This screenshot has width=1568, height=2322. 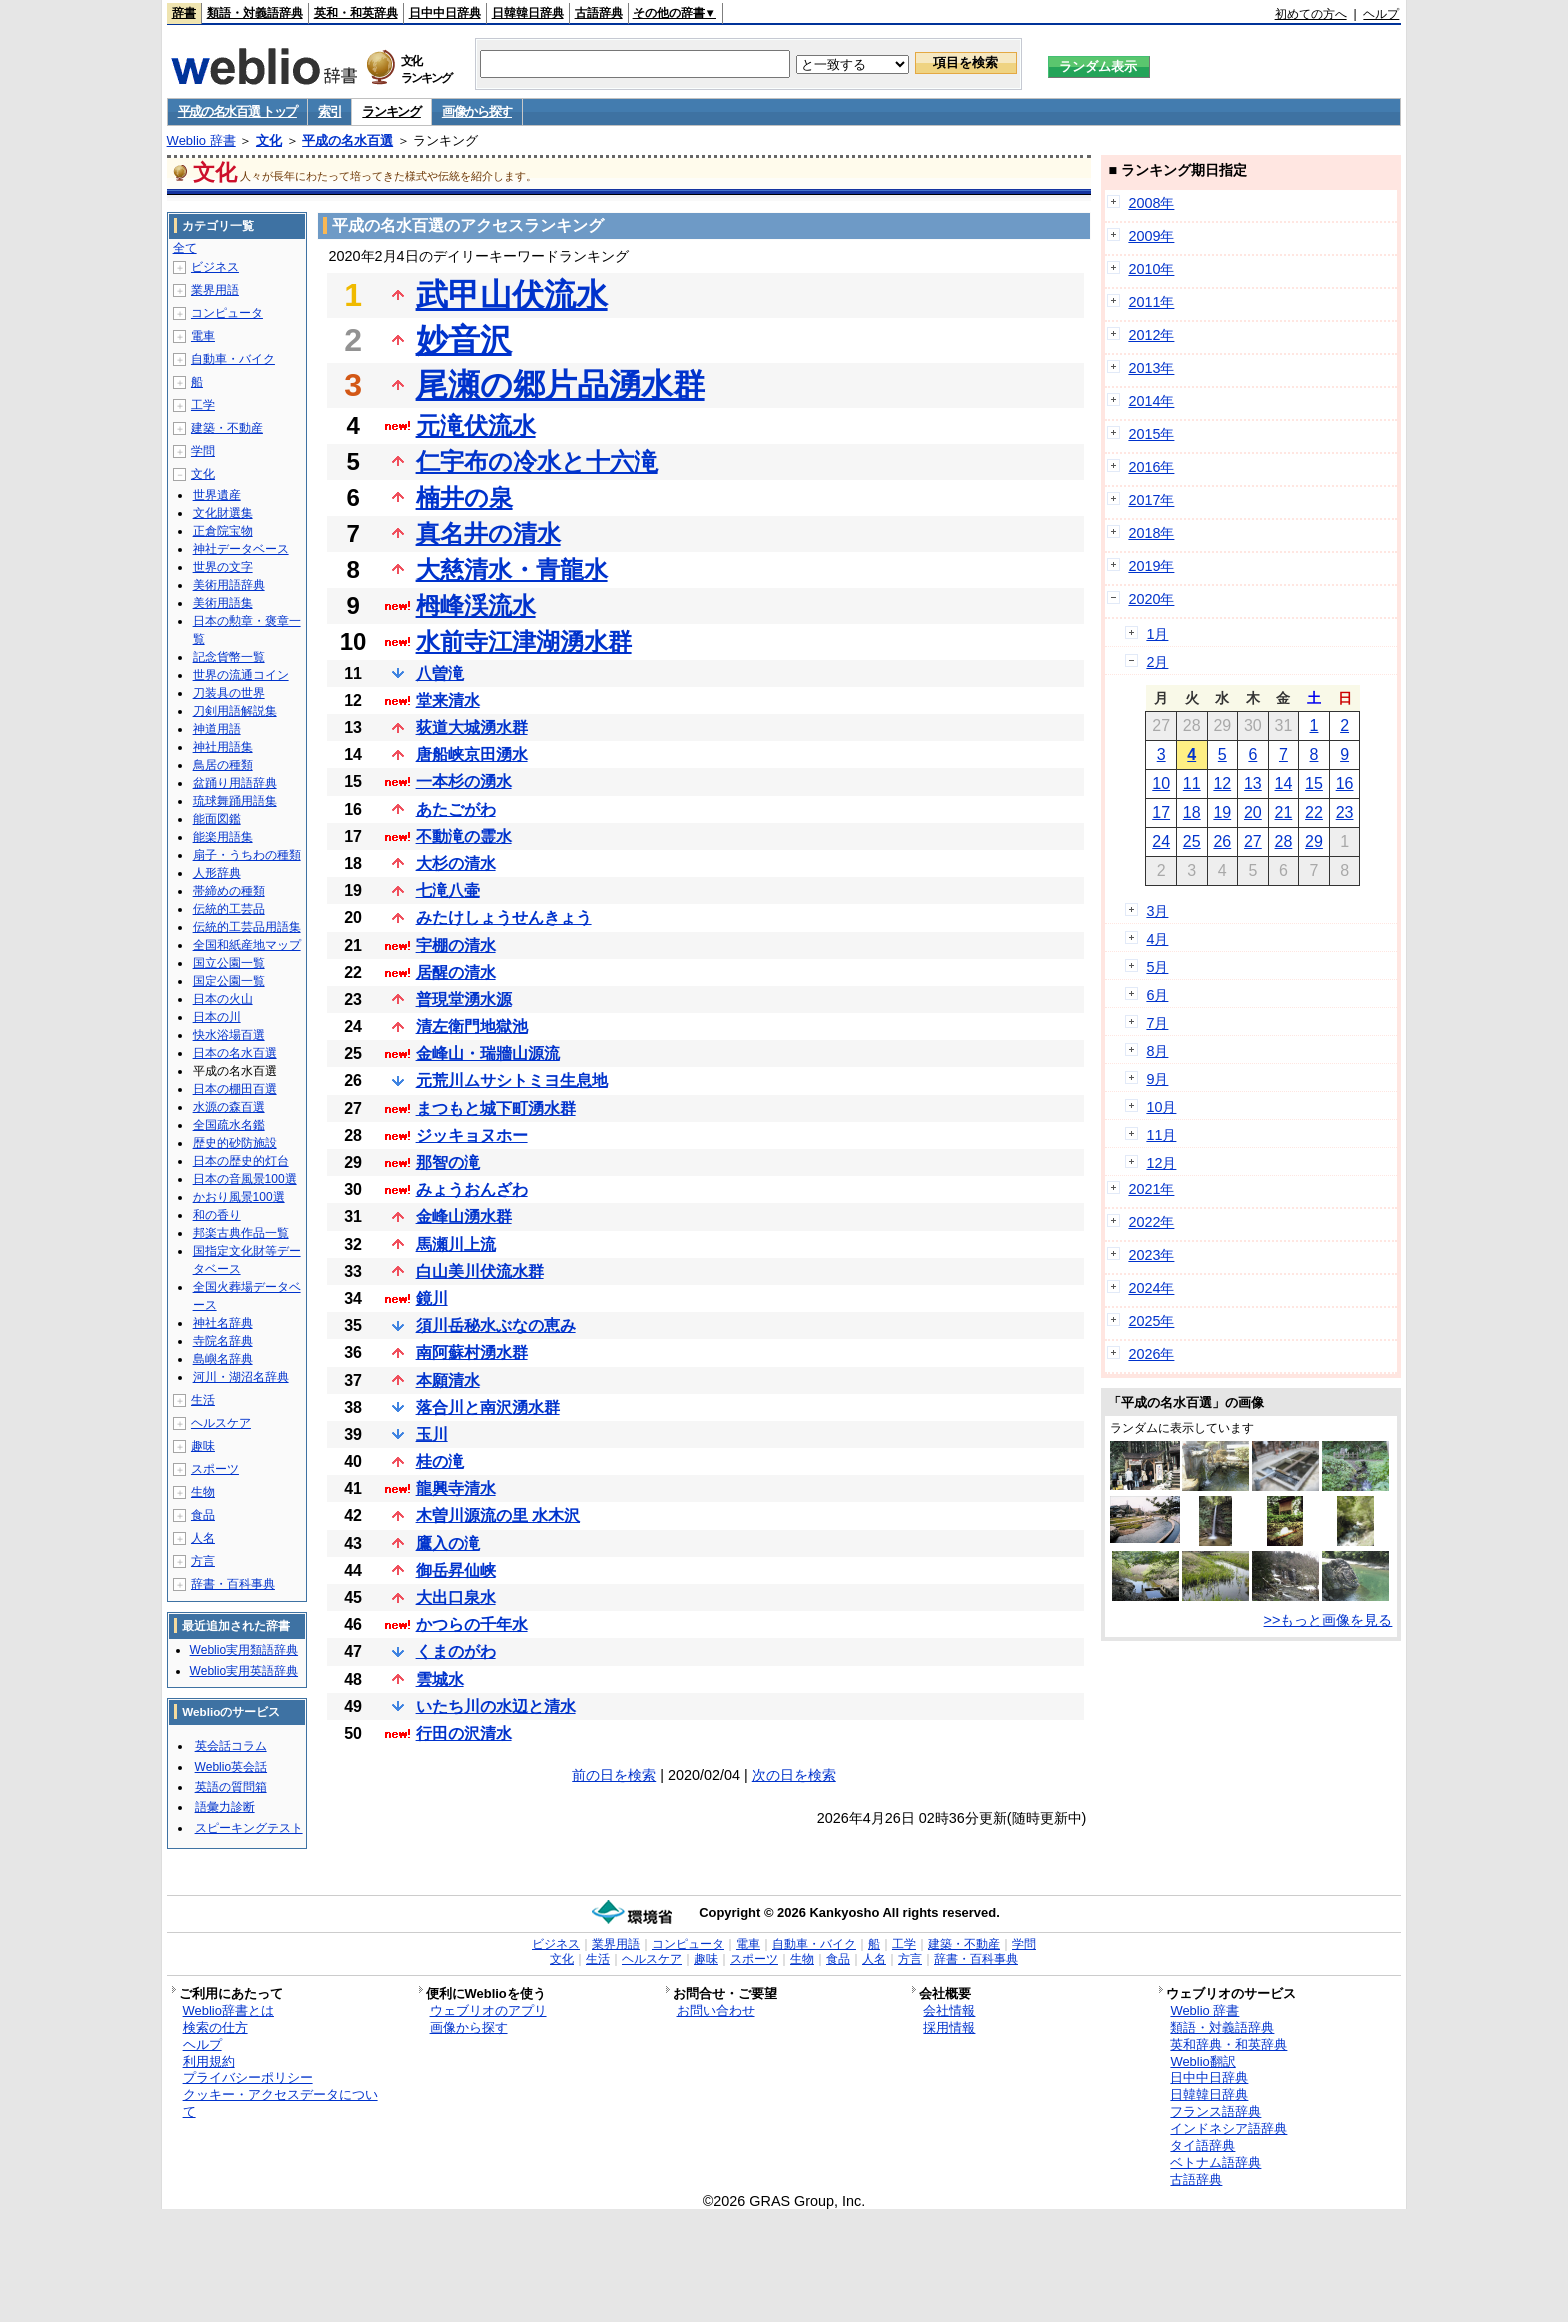 I want to click on ビジネス, so click(x=215, y=267).